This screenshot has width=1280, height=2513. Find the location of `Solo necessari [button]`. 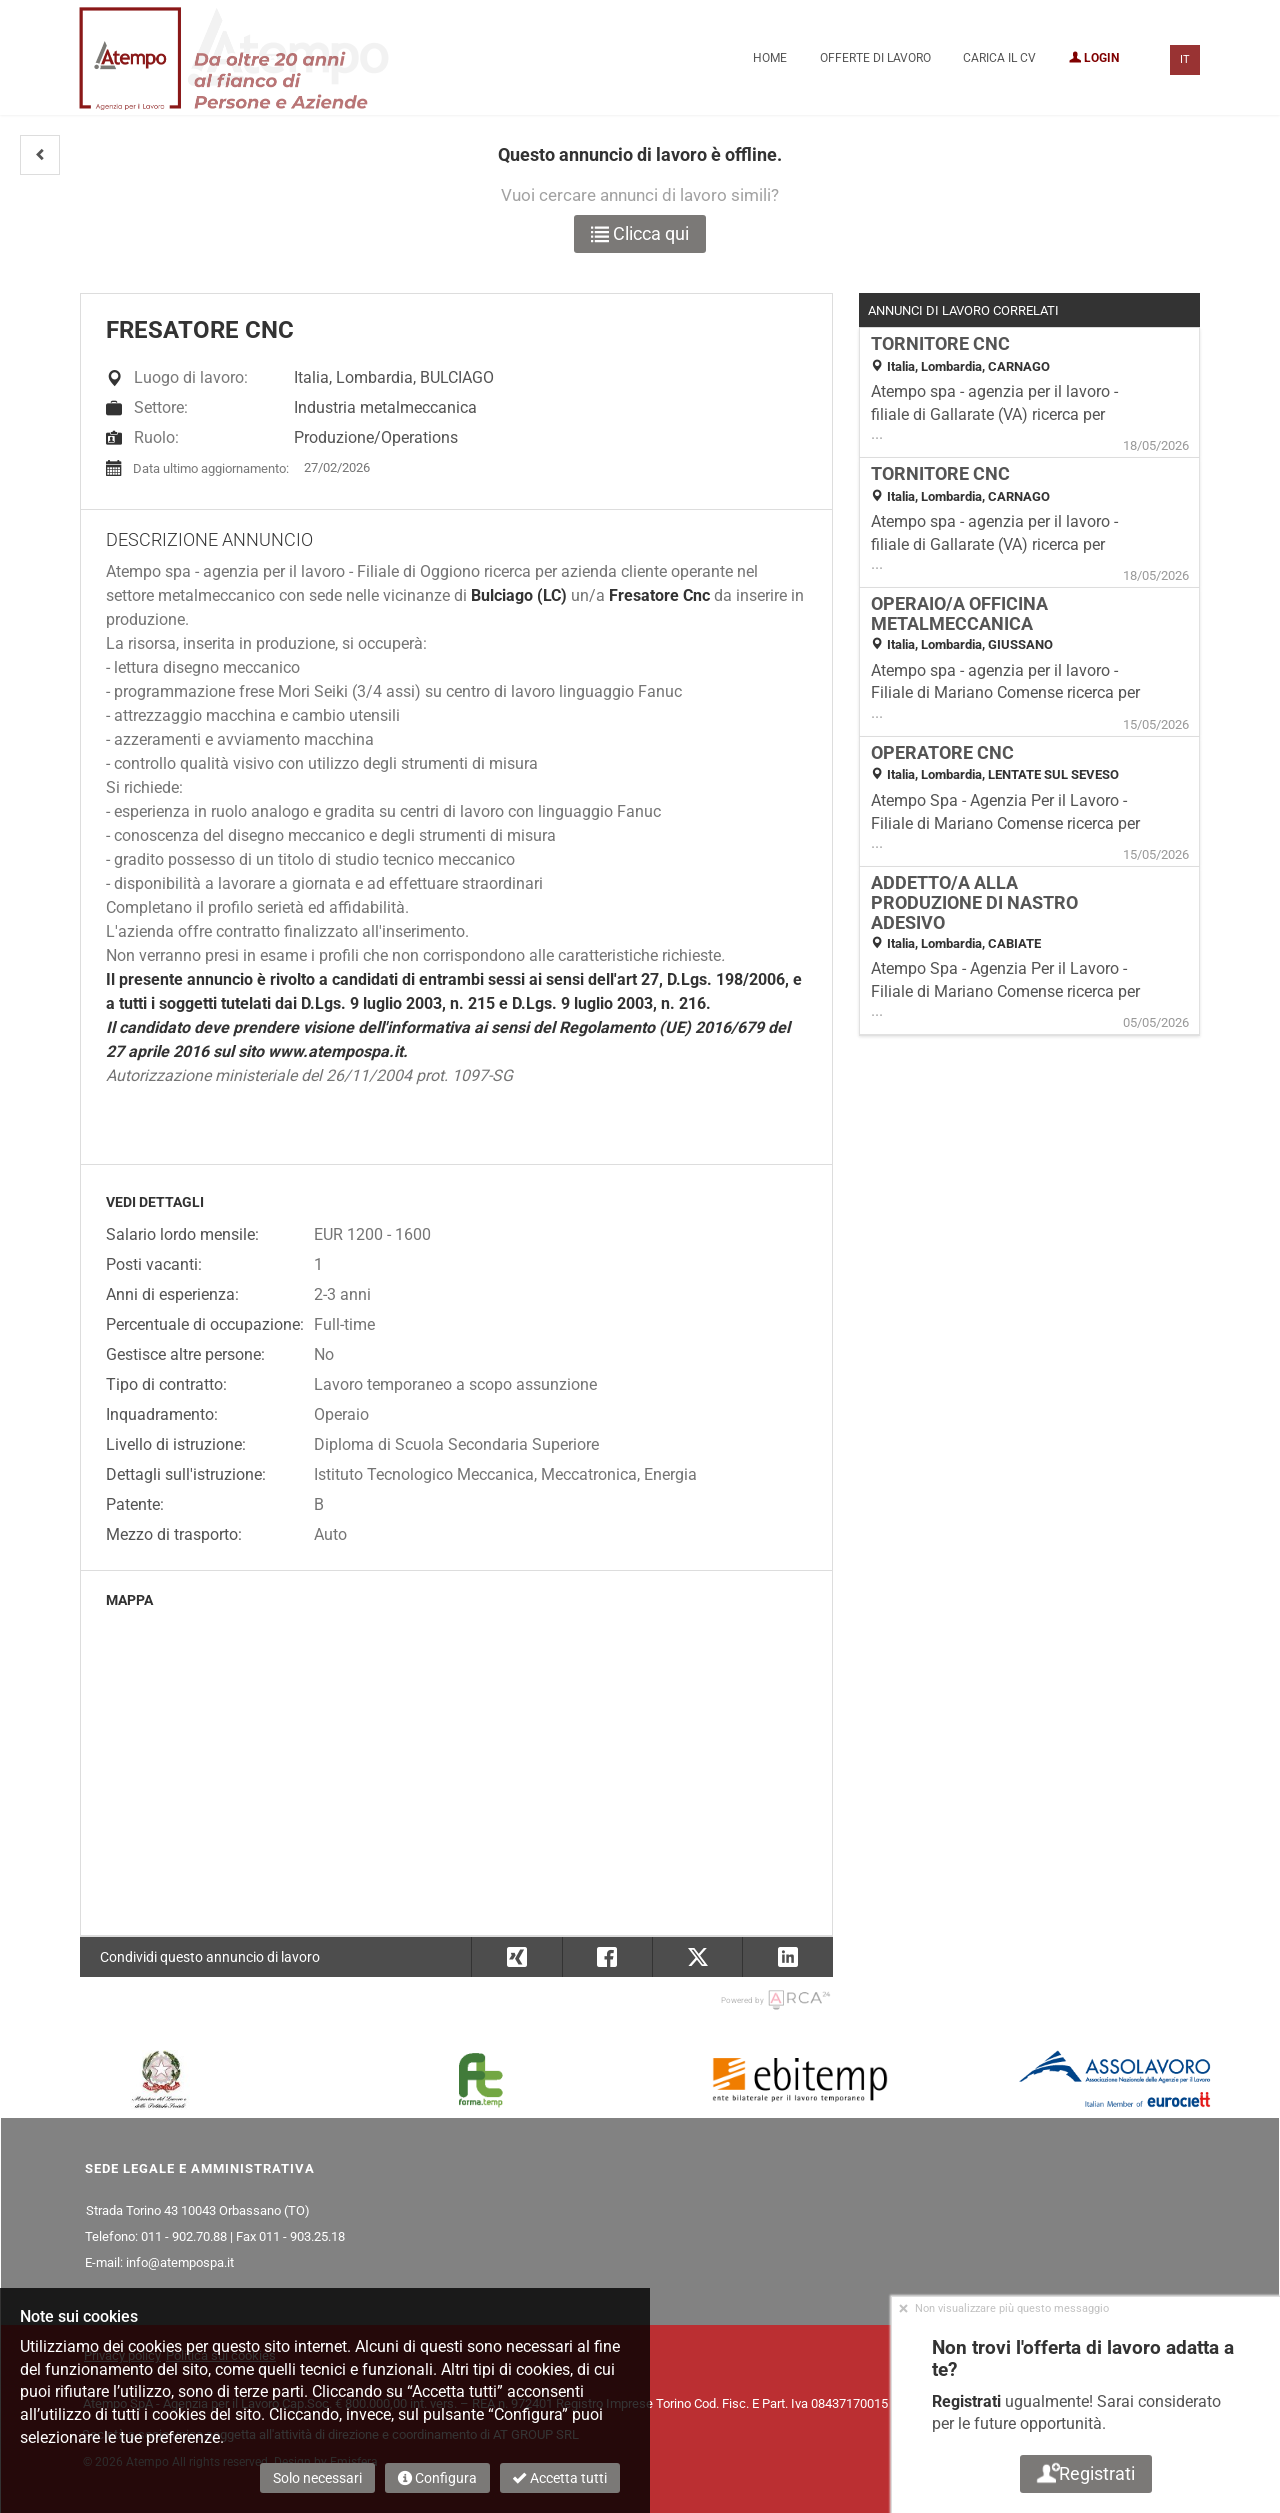

Solo necessari [button] is located at coordinates (317, 2478).